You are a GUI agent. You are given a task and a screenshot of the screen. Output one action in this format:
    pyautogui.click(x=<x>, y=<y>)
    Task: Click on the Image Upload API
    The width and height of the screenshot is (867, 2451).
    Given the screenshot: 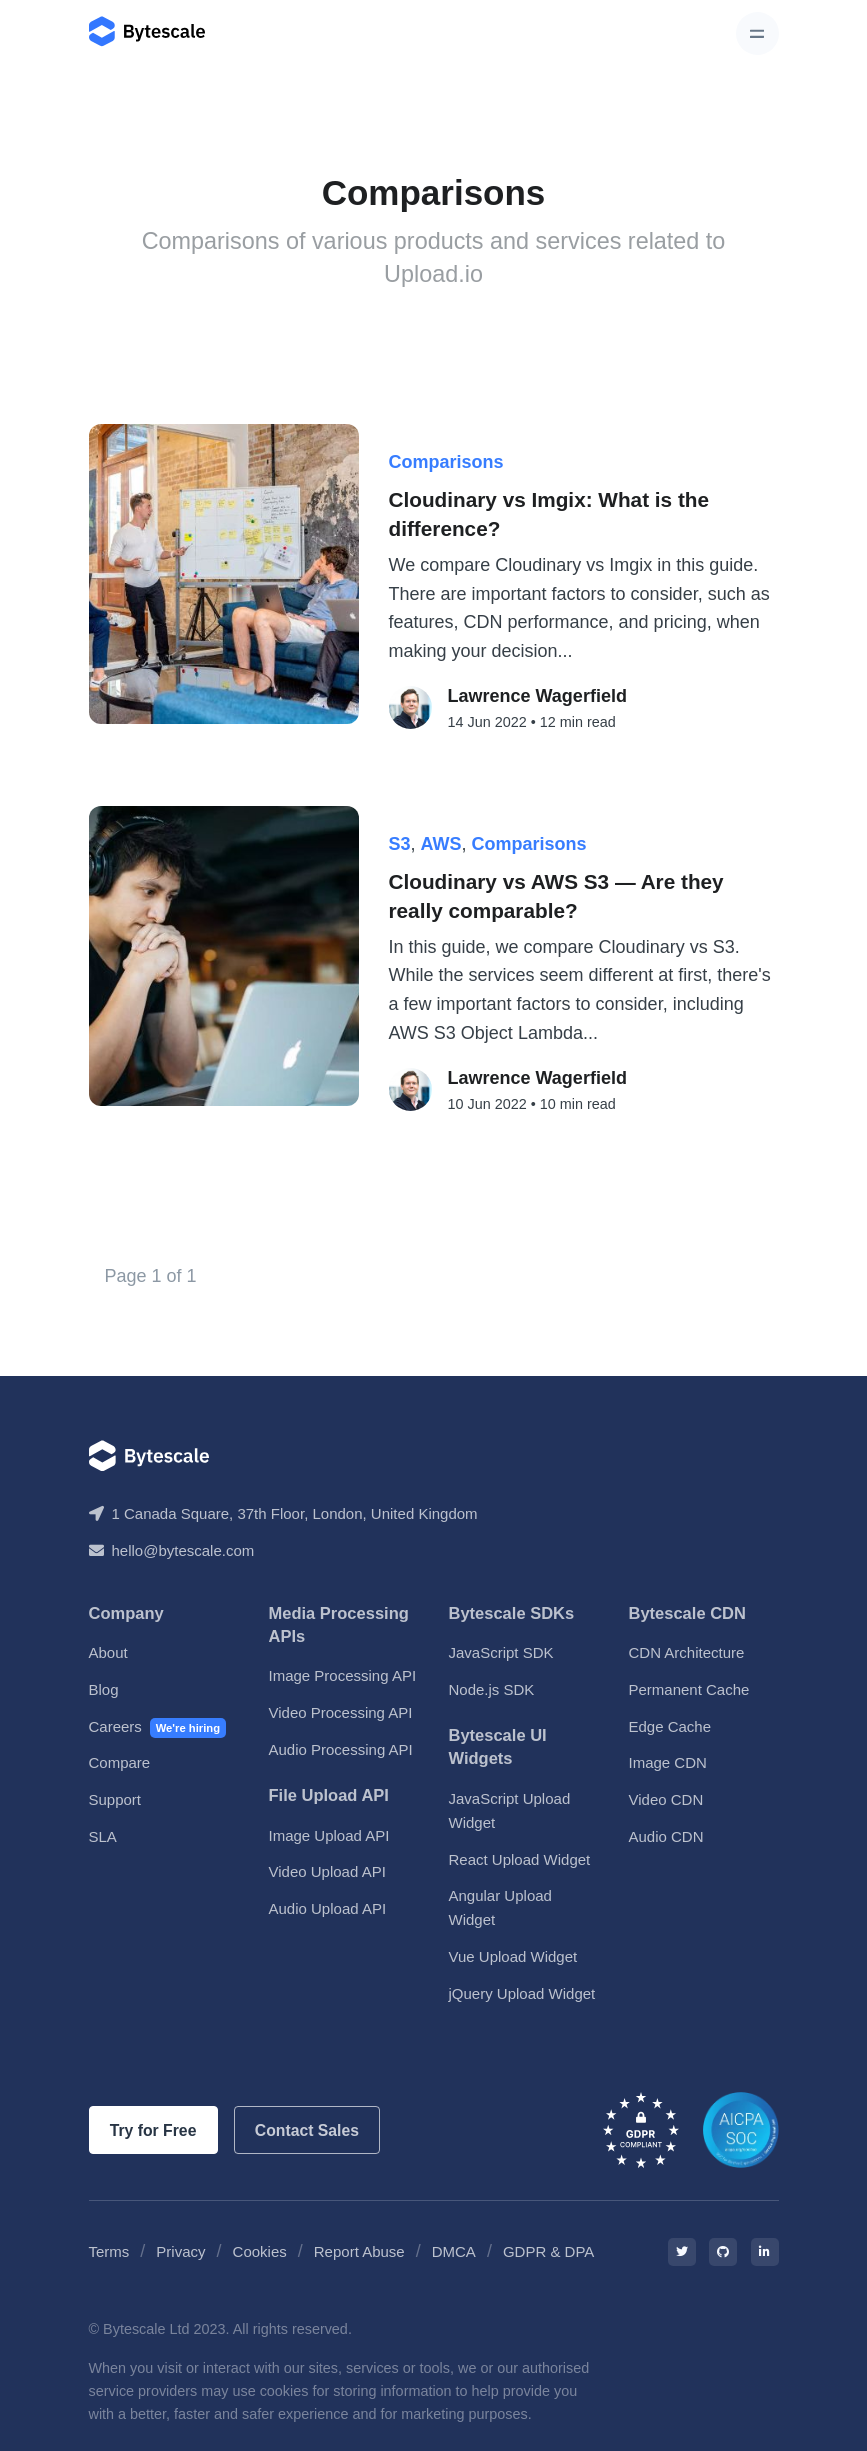 What is the action you would take?
    pyautogui.click(x=329, y=1835)
    